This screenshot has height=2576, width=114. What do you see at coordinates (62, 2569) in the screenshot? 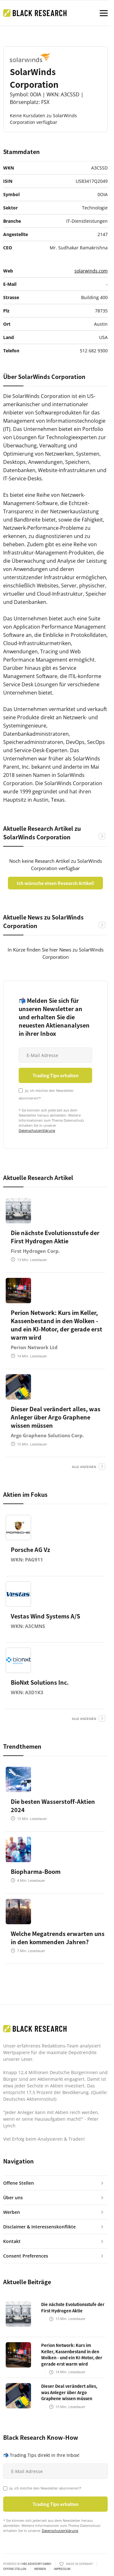
I see `Impressum` at bounding box center [62, 2569].